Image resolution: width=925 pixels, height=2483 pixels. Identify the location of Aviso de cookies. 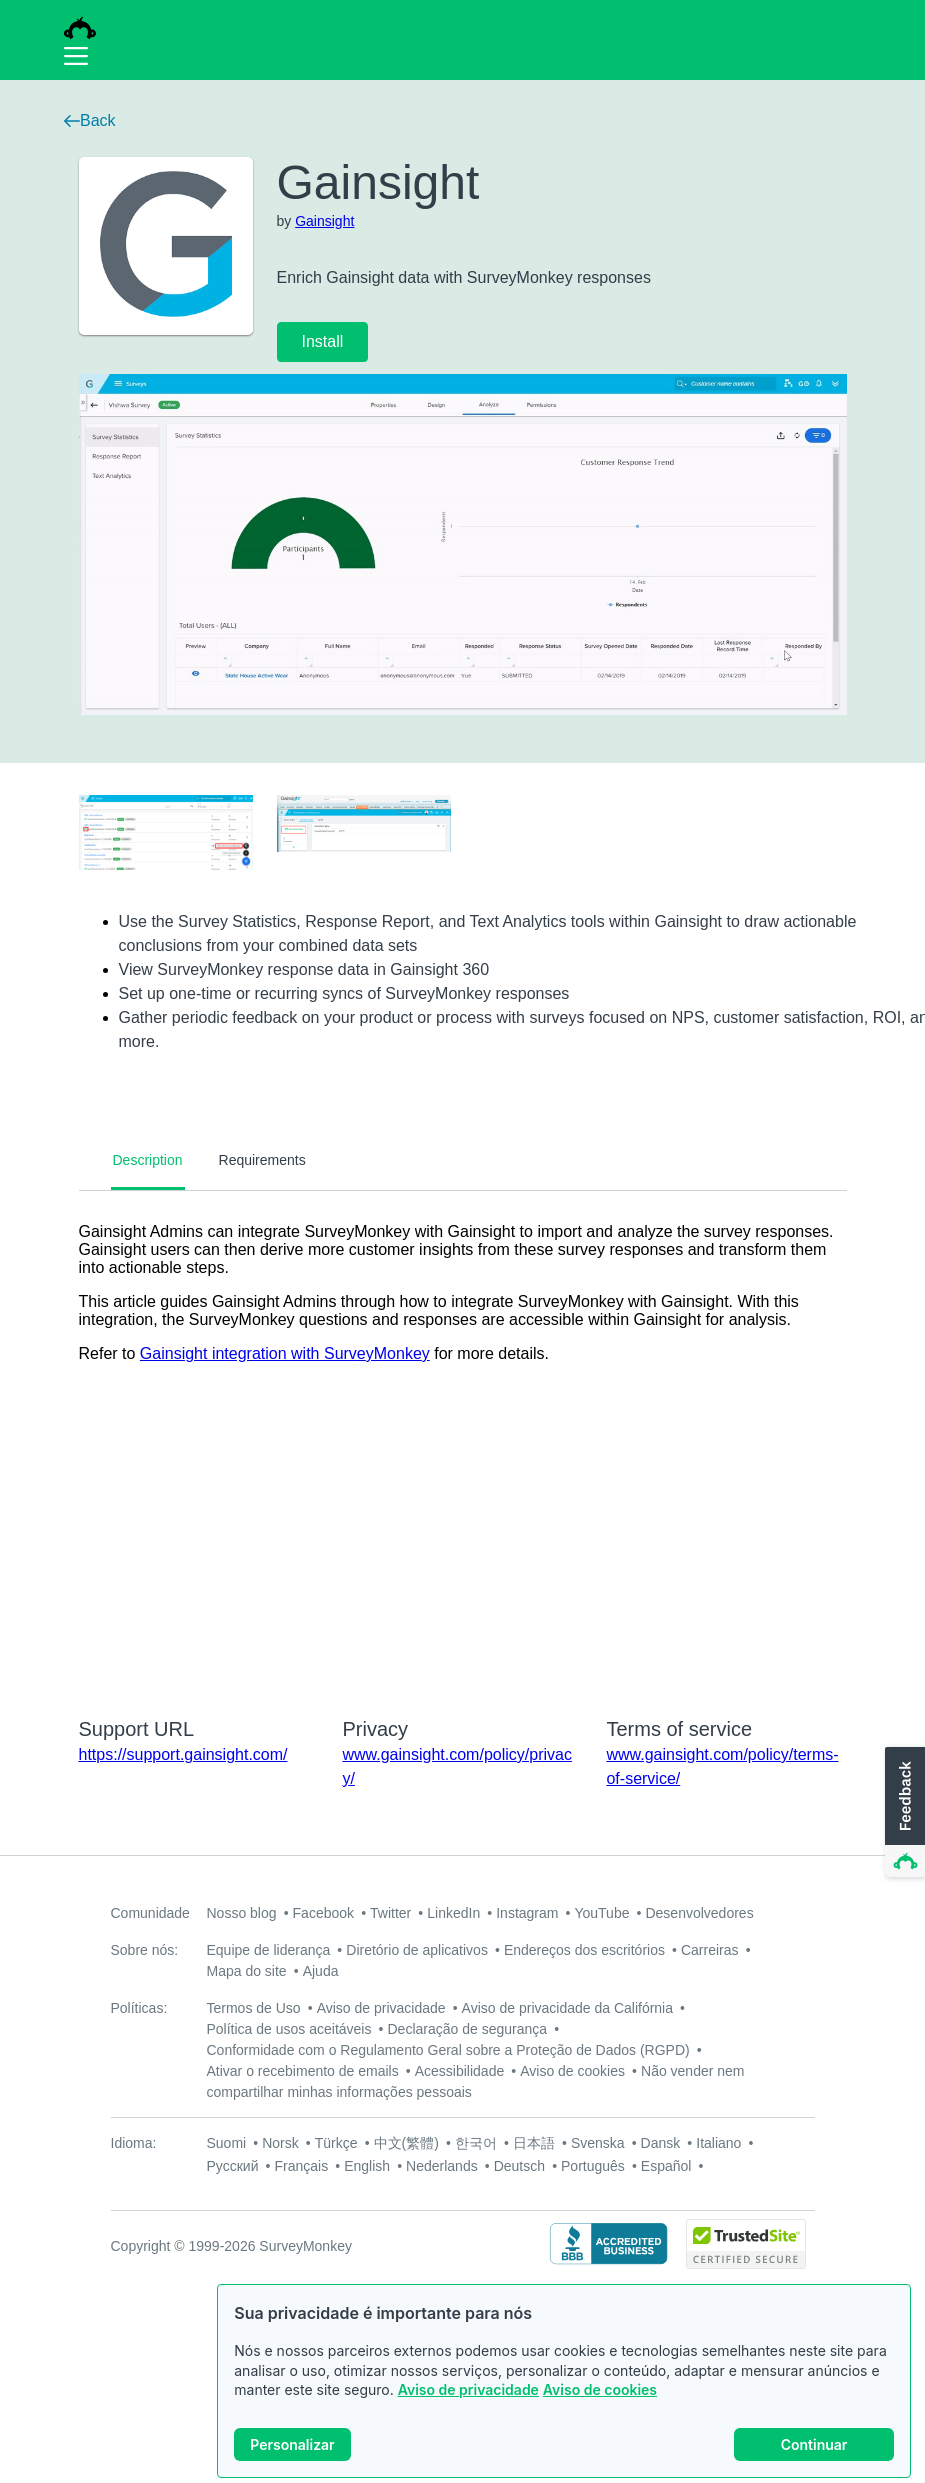
(600, 2390).